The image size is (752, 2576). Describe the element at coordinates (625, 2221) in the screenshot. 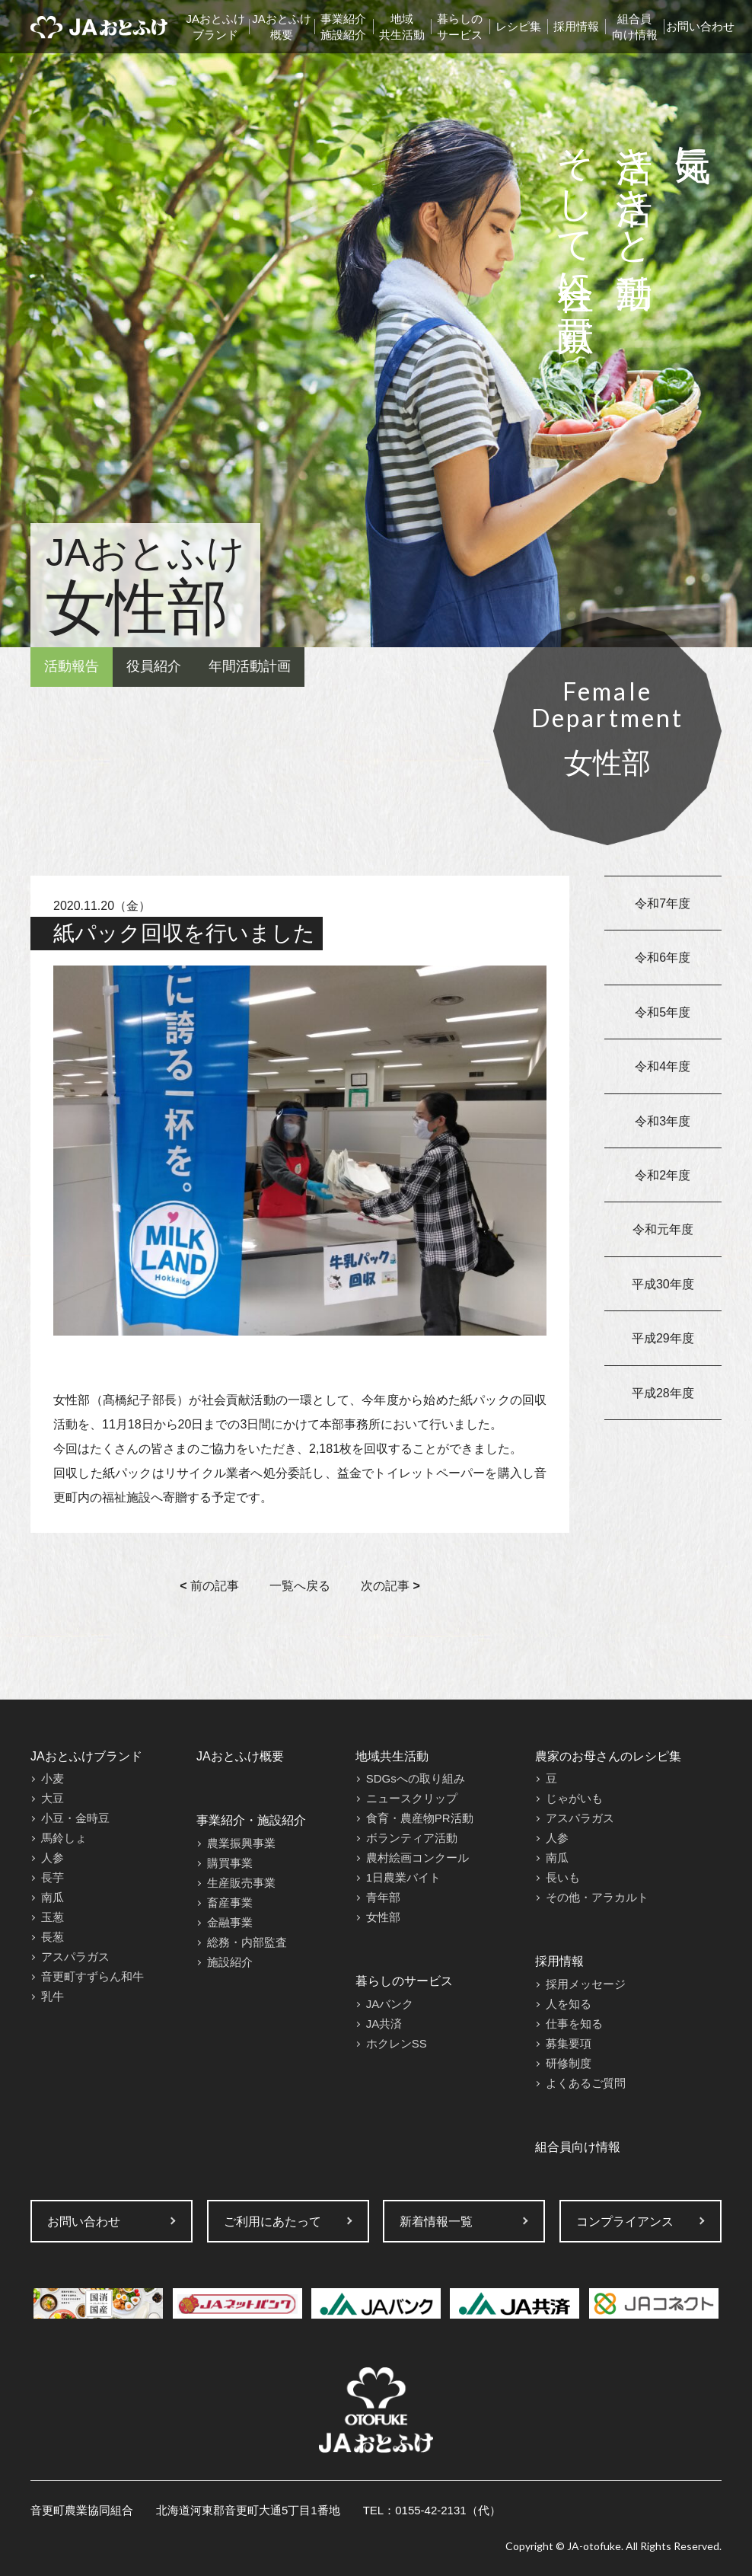

I see `コンプライアンス` at that location.